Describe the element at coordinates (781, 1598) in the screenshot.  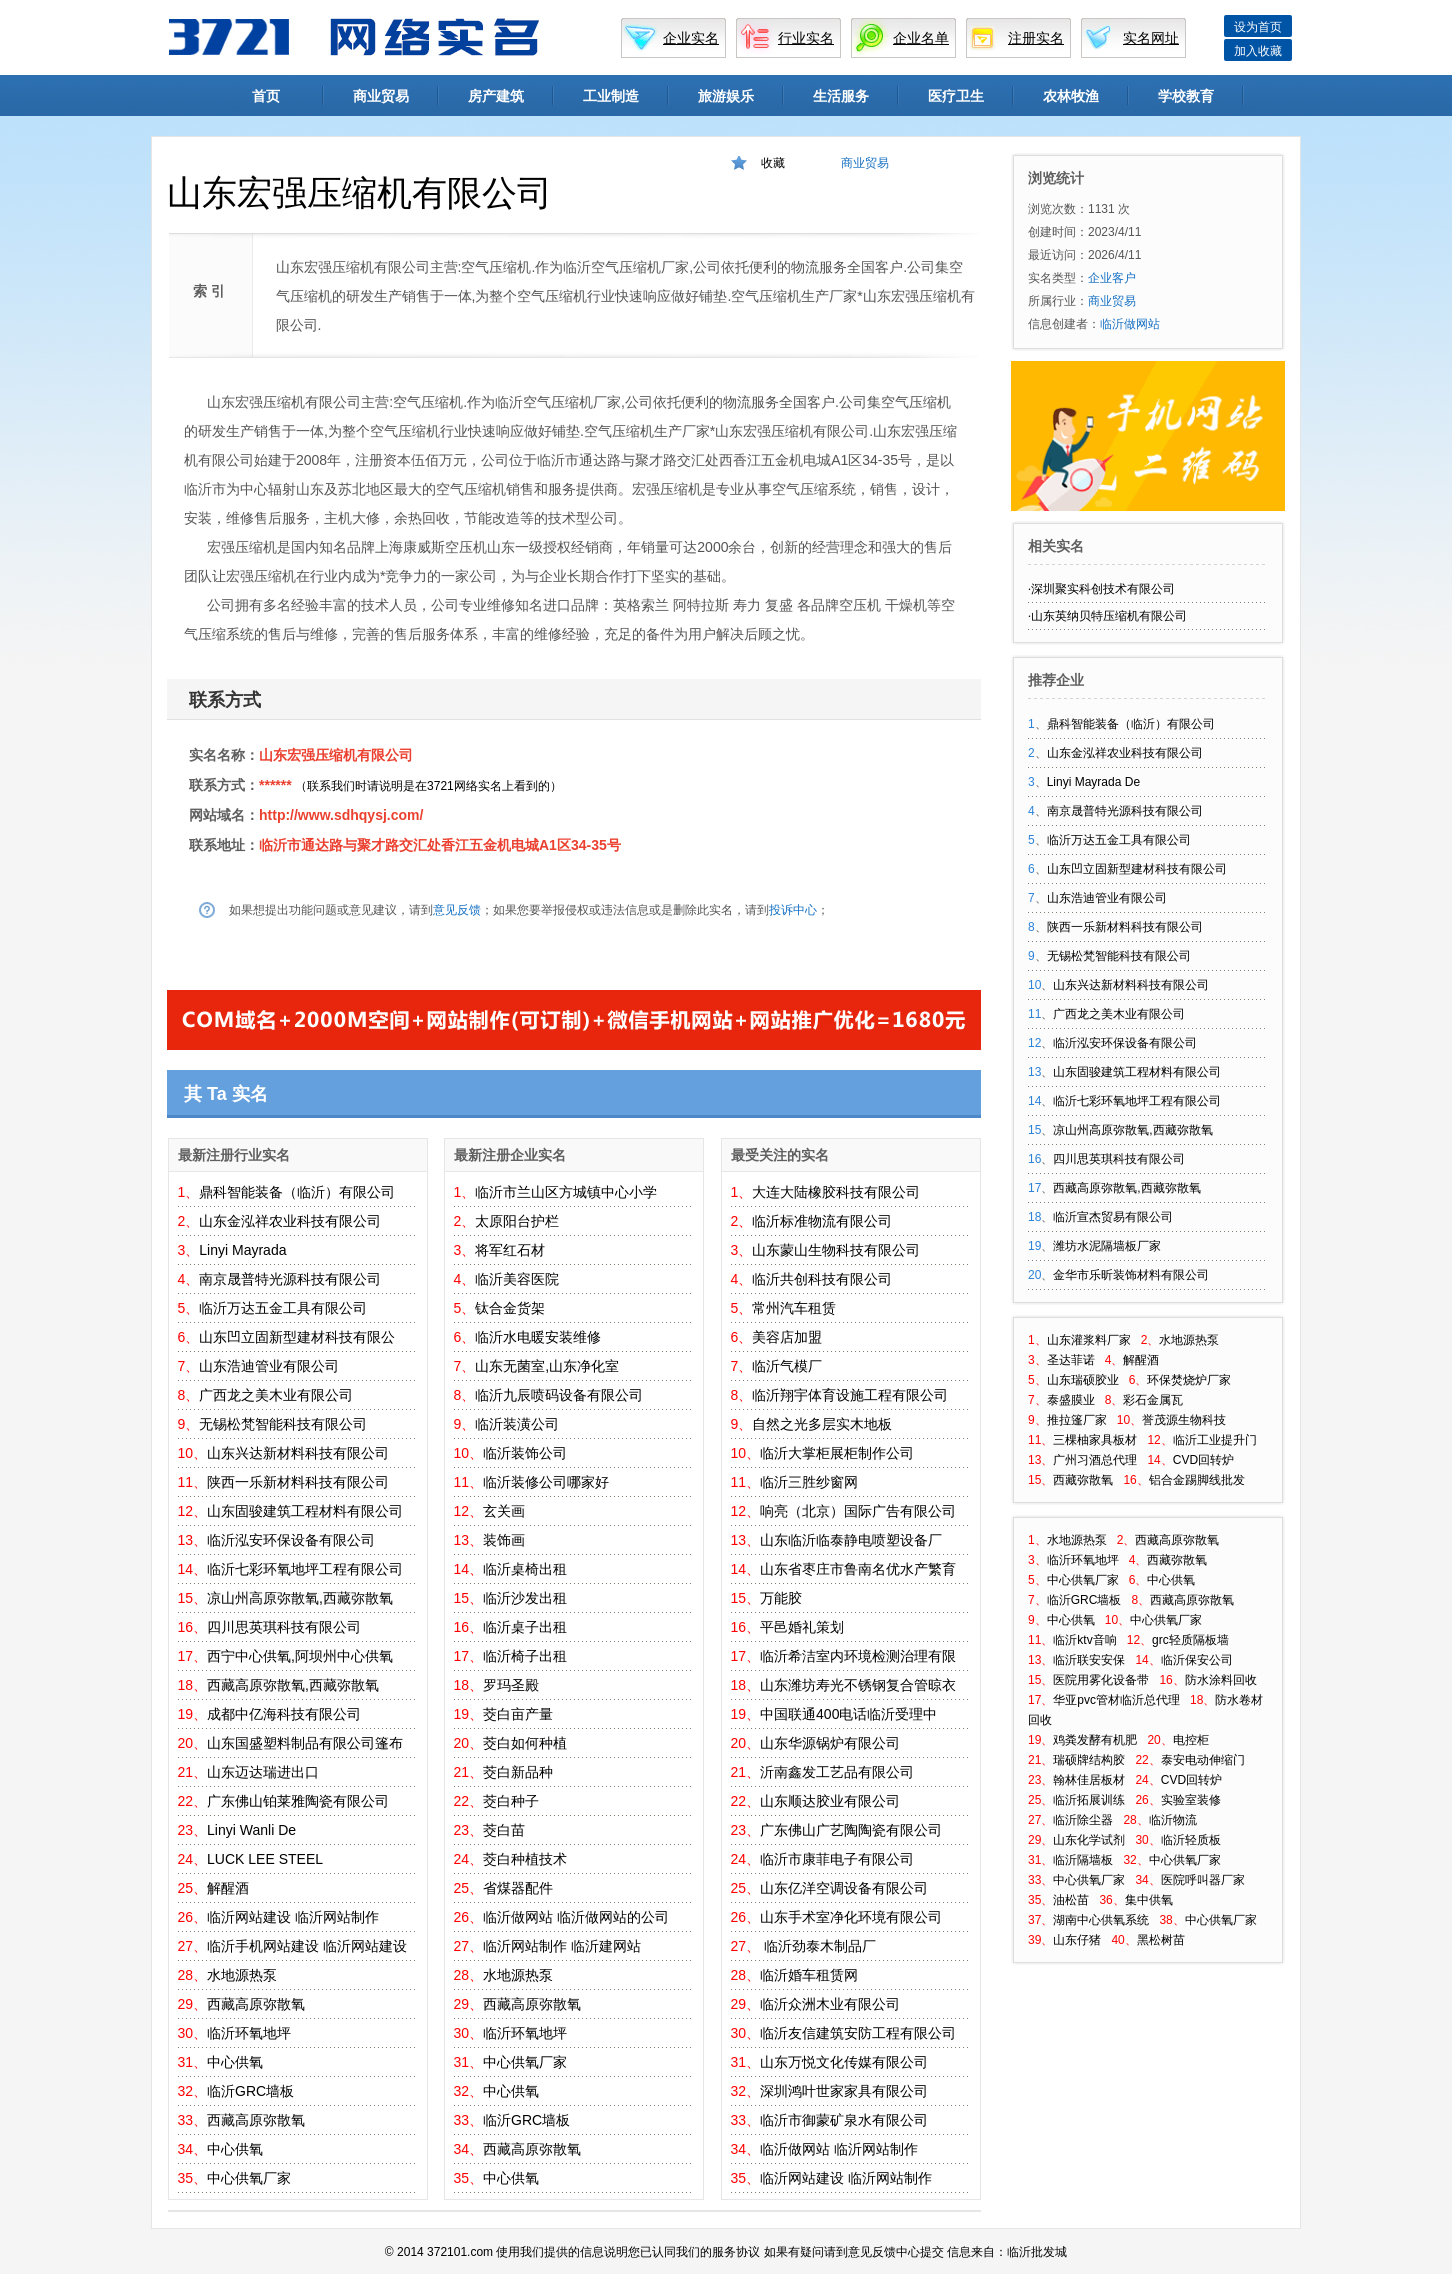
I see `万能胶` at that location.